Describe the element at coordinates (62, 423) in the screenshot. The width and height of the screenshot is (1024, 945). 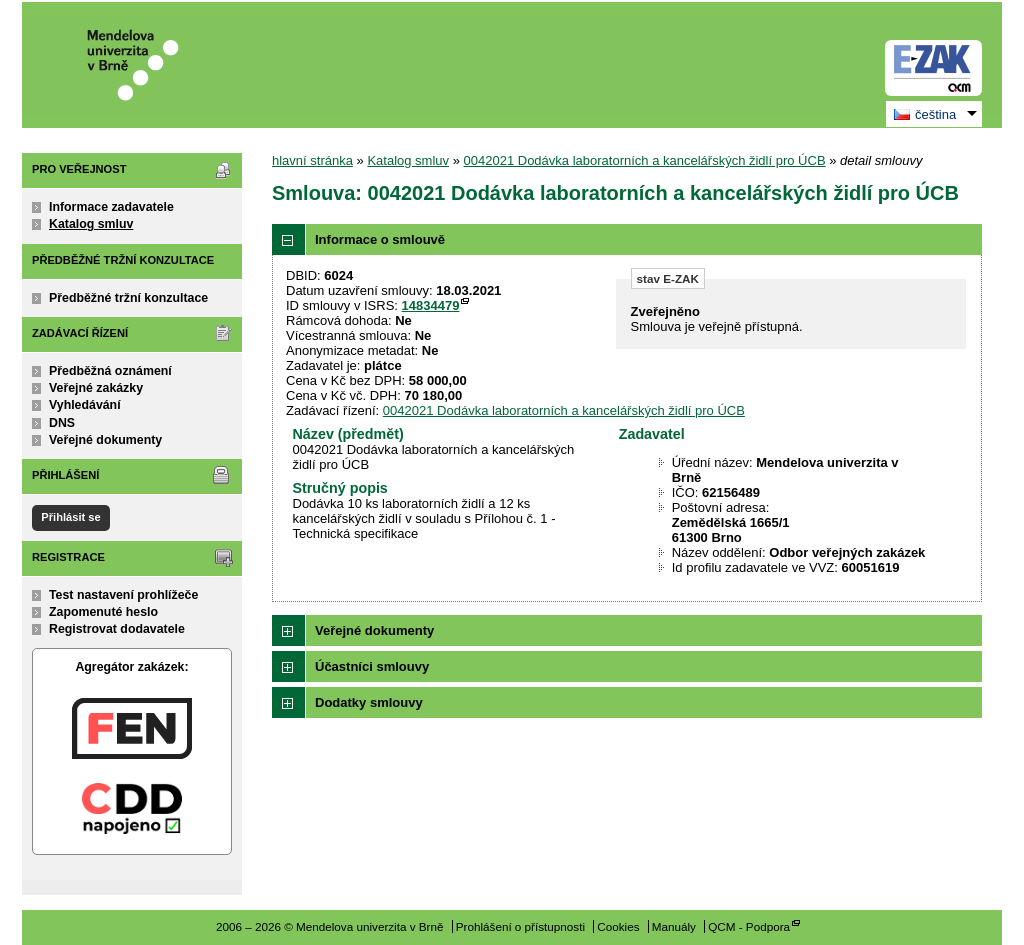
I see `DNS` at that location.